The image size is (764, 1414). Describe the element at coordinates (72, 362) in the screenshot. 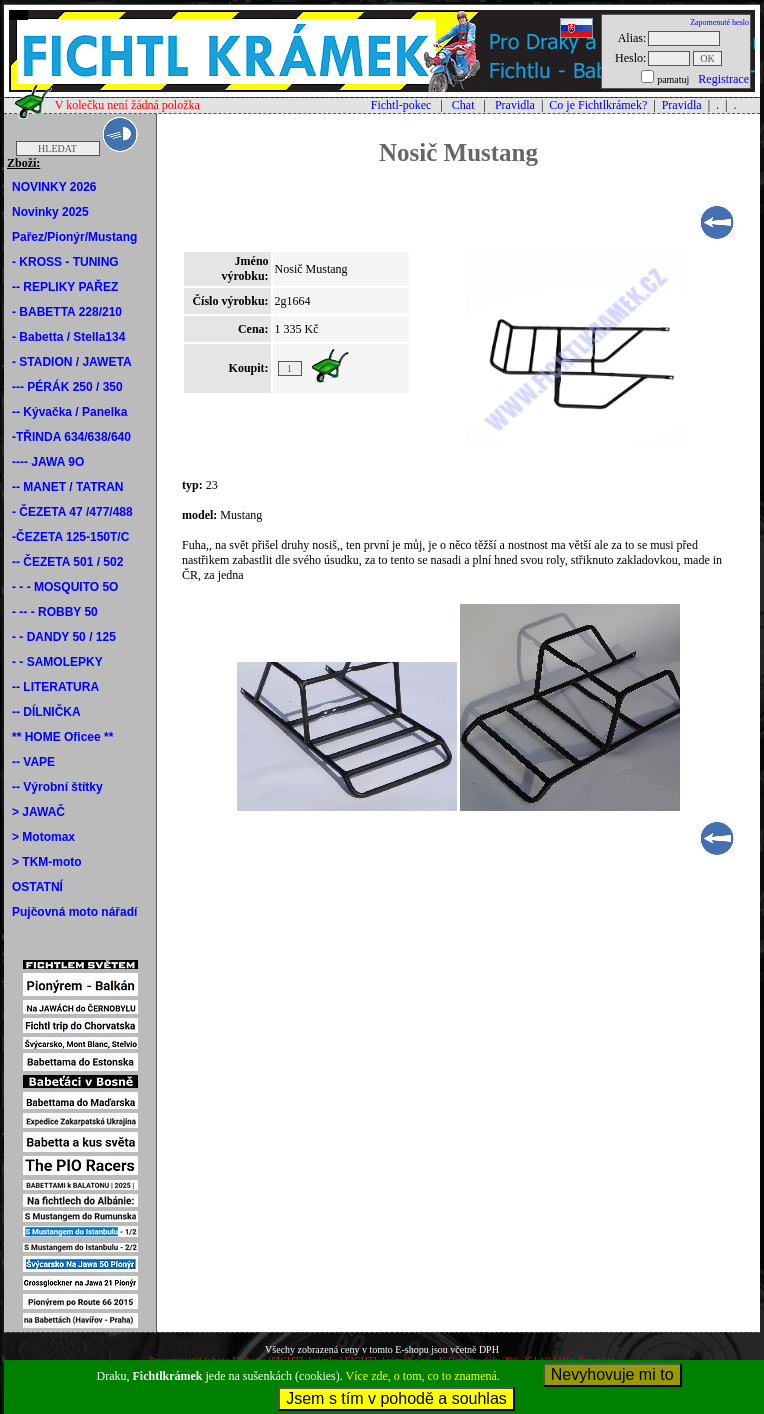

I see `- STADION / JAWETA` at that location.